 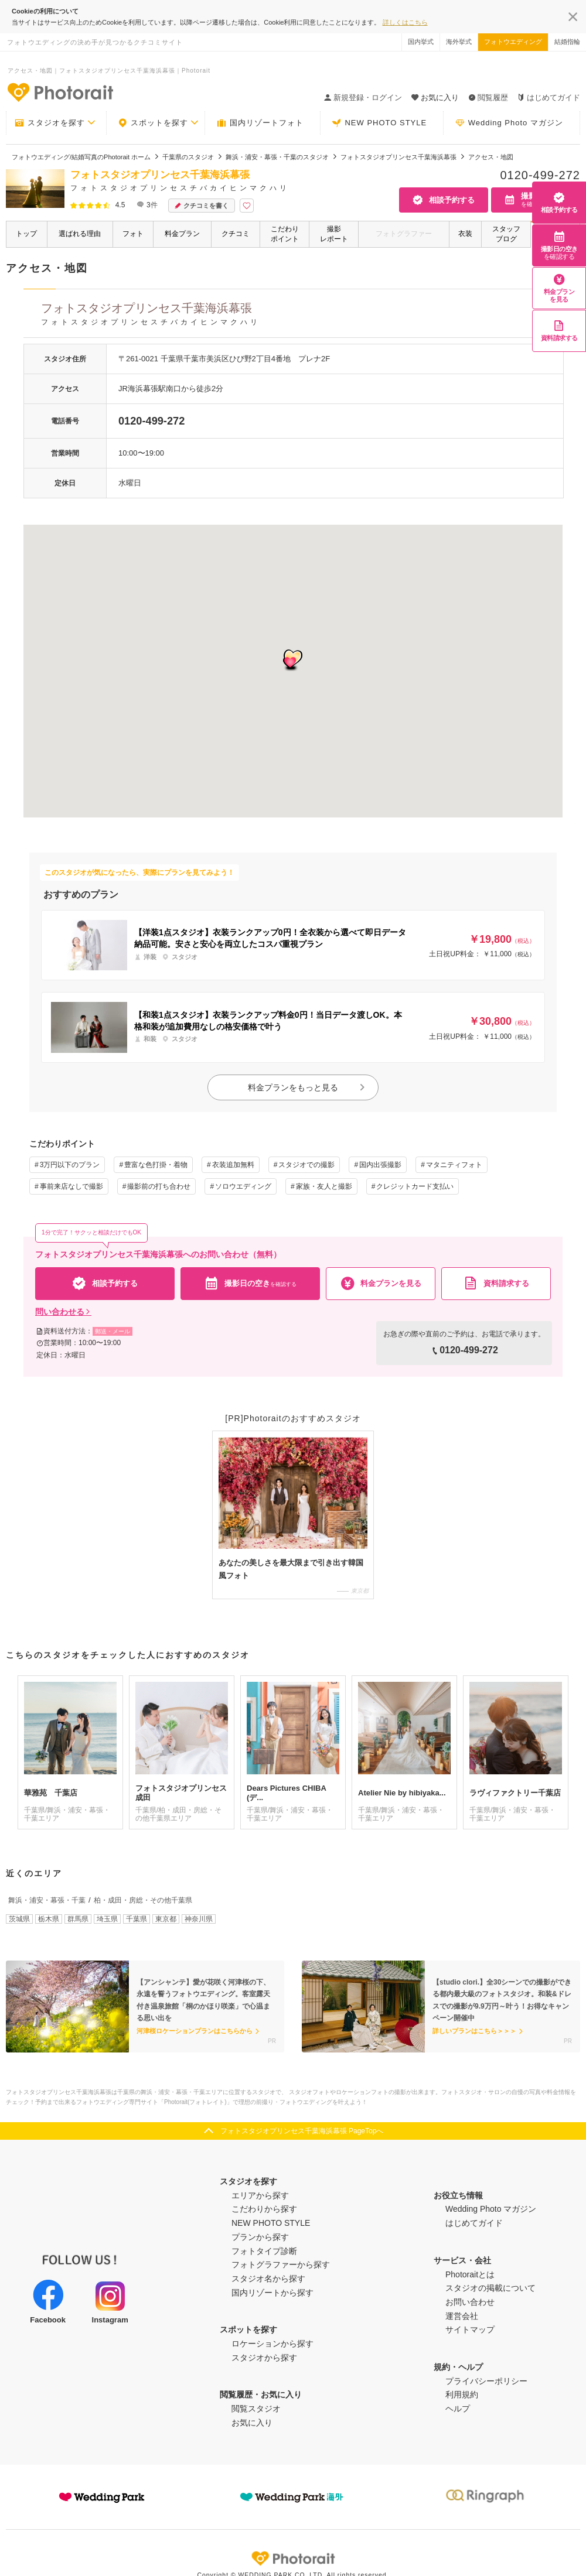 I want to click on 3万円以下のプラン, so click(x=70, y=1165).